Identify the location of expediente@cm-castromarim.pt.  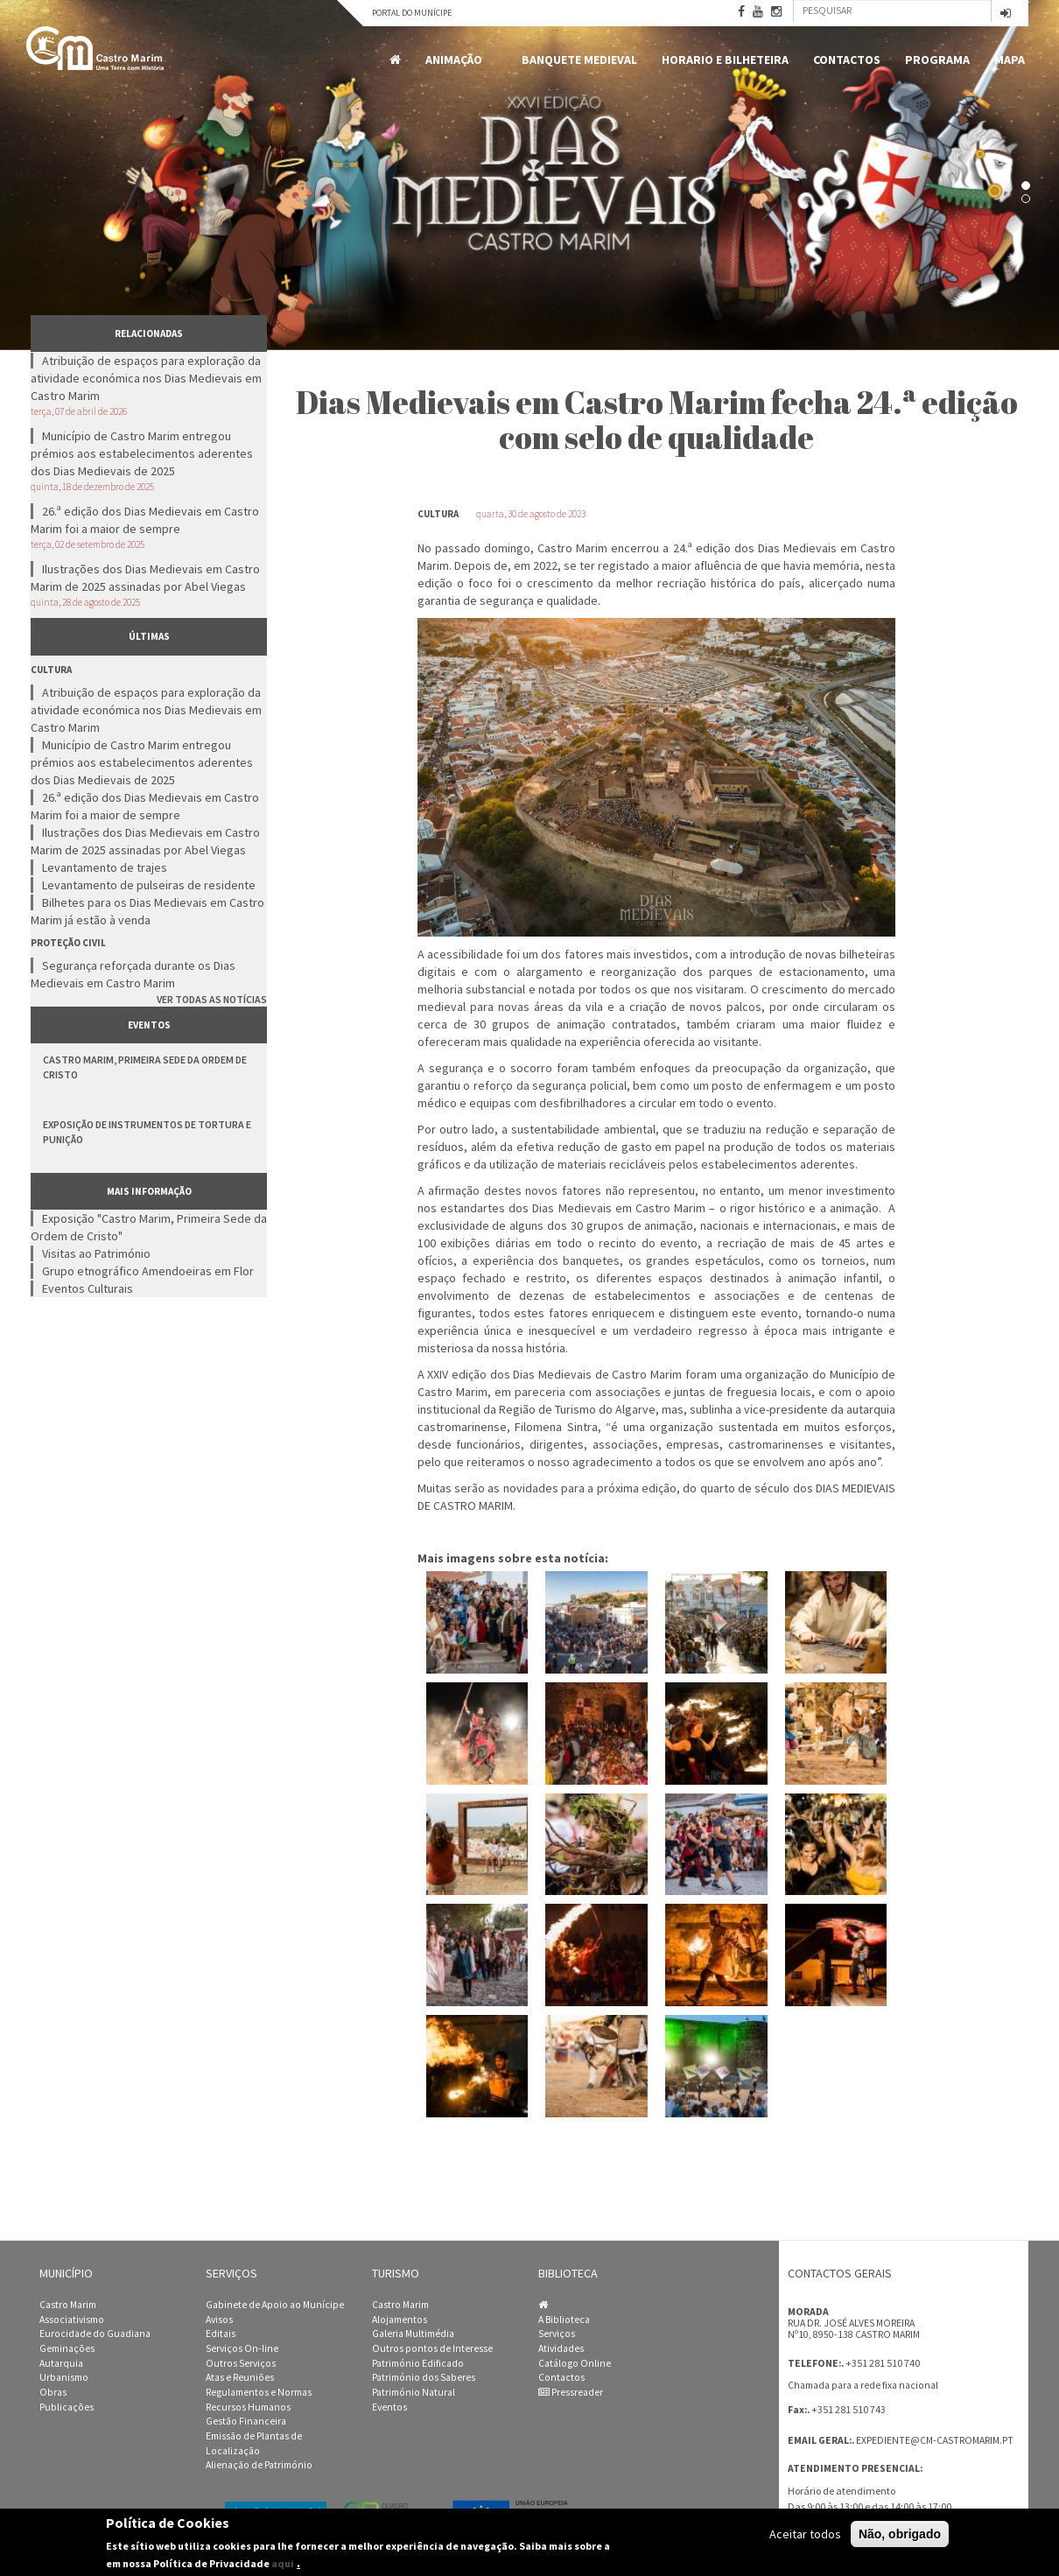
(934, 2440).